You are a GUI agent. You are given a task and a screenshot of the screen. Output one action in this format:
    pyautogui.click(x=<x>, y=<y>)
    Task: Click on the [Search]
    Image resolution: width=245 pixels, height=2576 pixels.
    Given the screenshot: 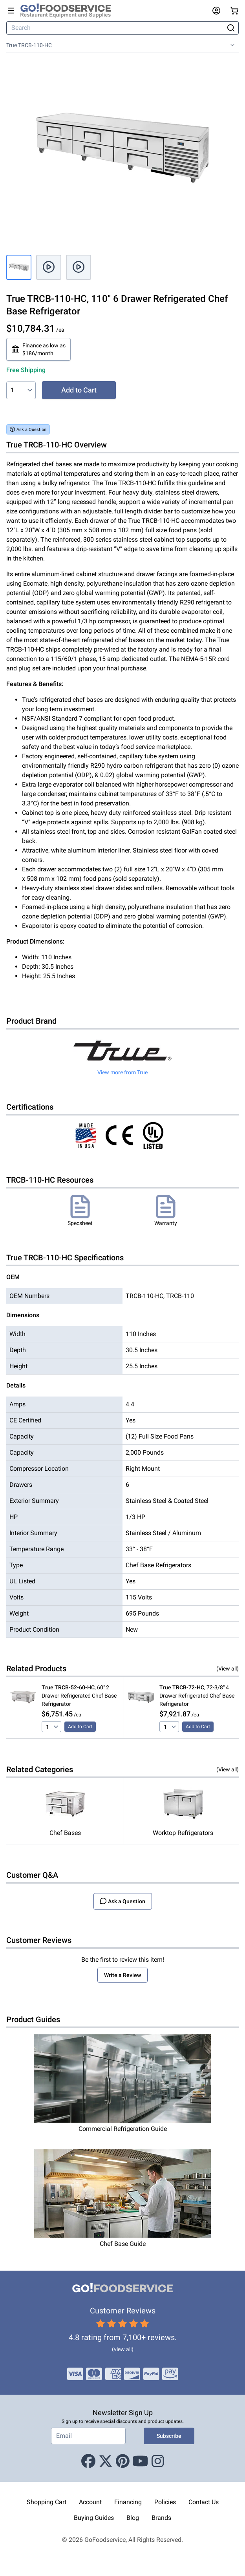 What is the action you would take?
    pyautogui.click(x=115, y=28)
    